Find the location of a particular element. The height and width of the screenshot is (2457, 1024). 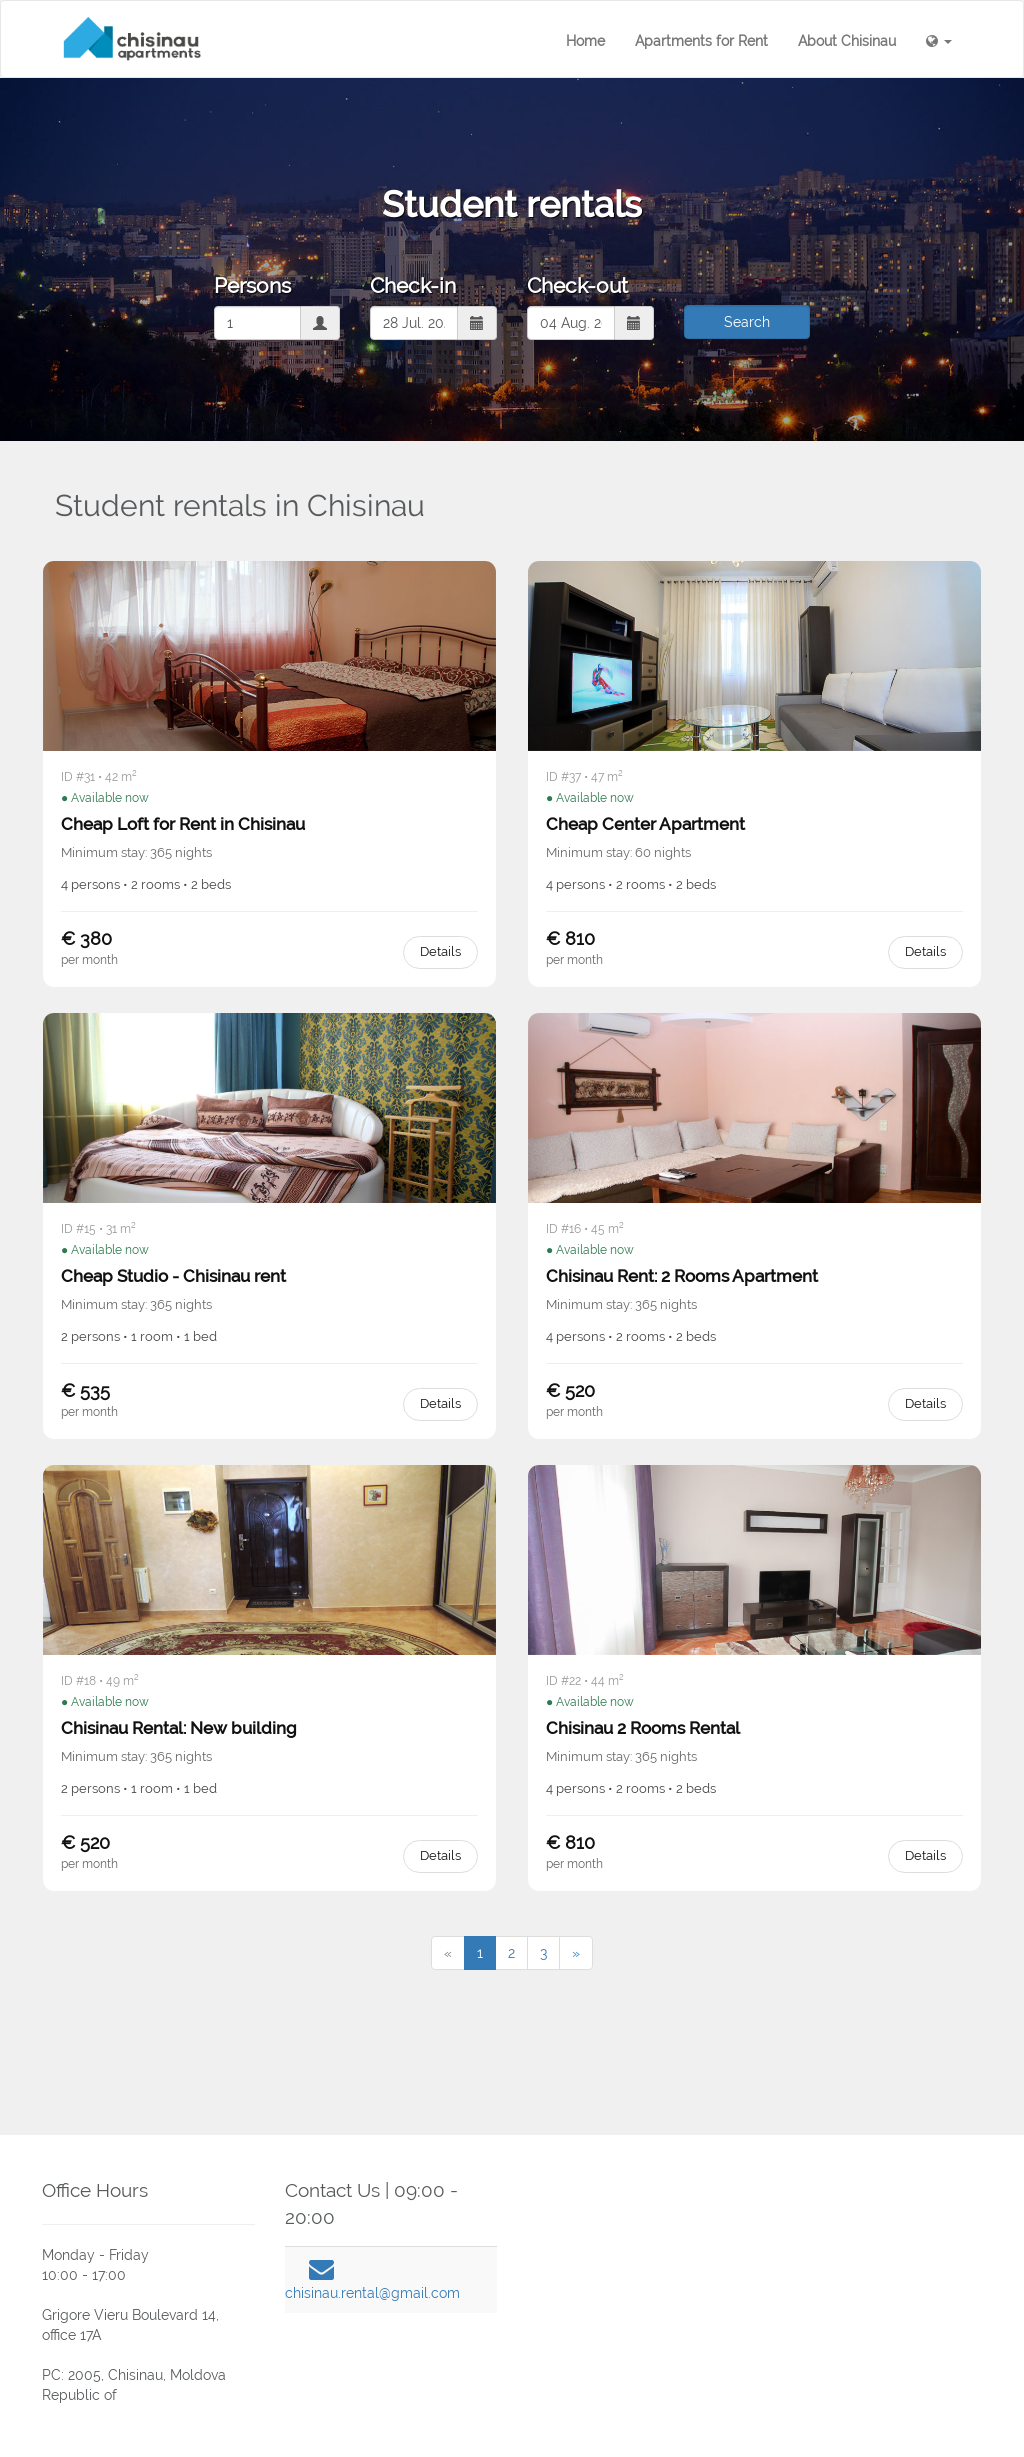

Check-out is located at coordinates (577, 285).